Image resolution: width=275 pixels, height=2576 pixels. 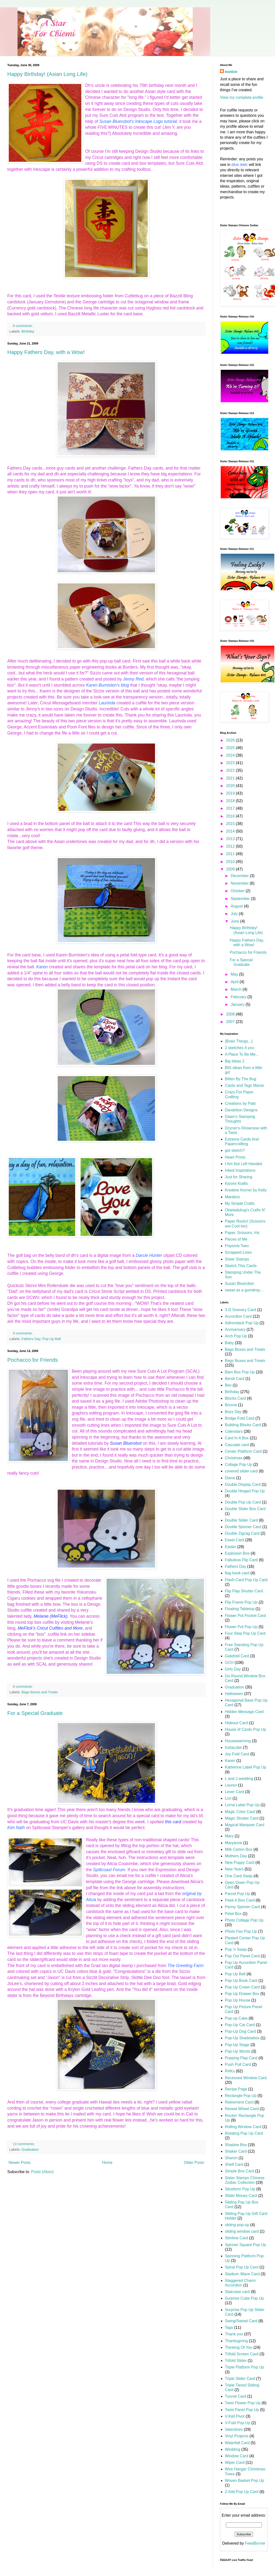 What do you see at coordinates (24, 2144) in the screenshot?
I see `13 comments:` at bounding box center [24, 2144].